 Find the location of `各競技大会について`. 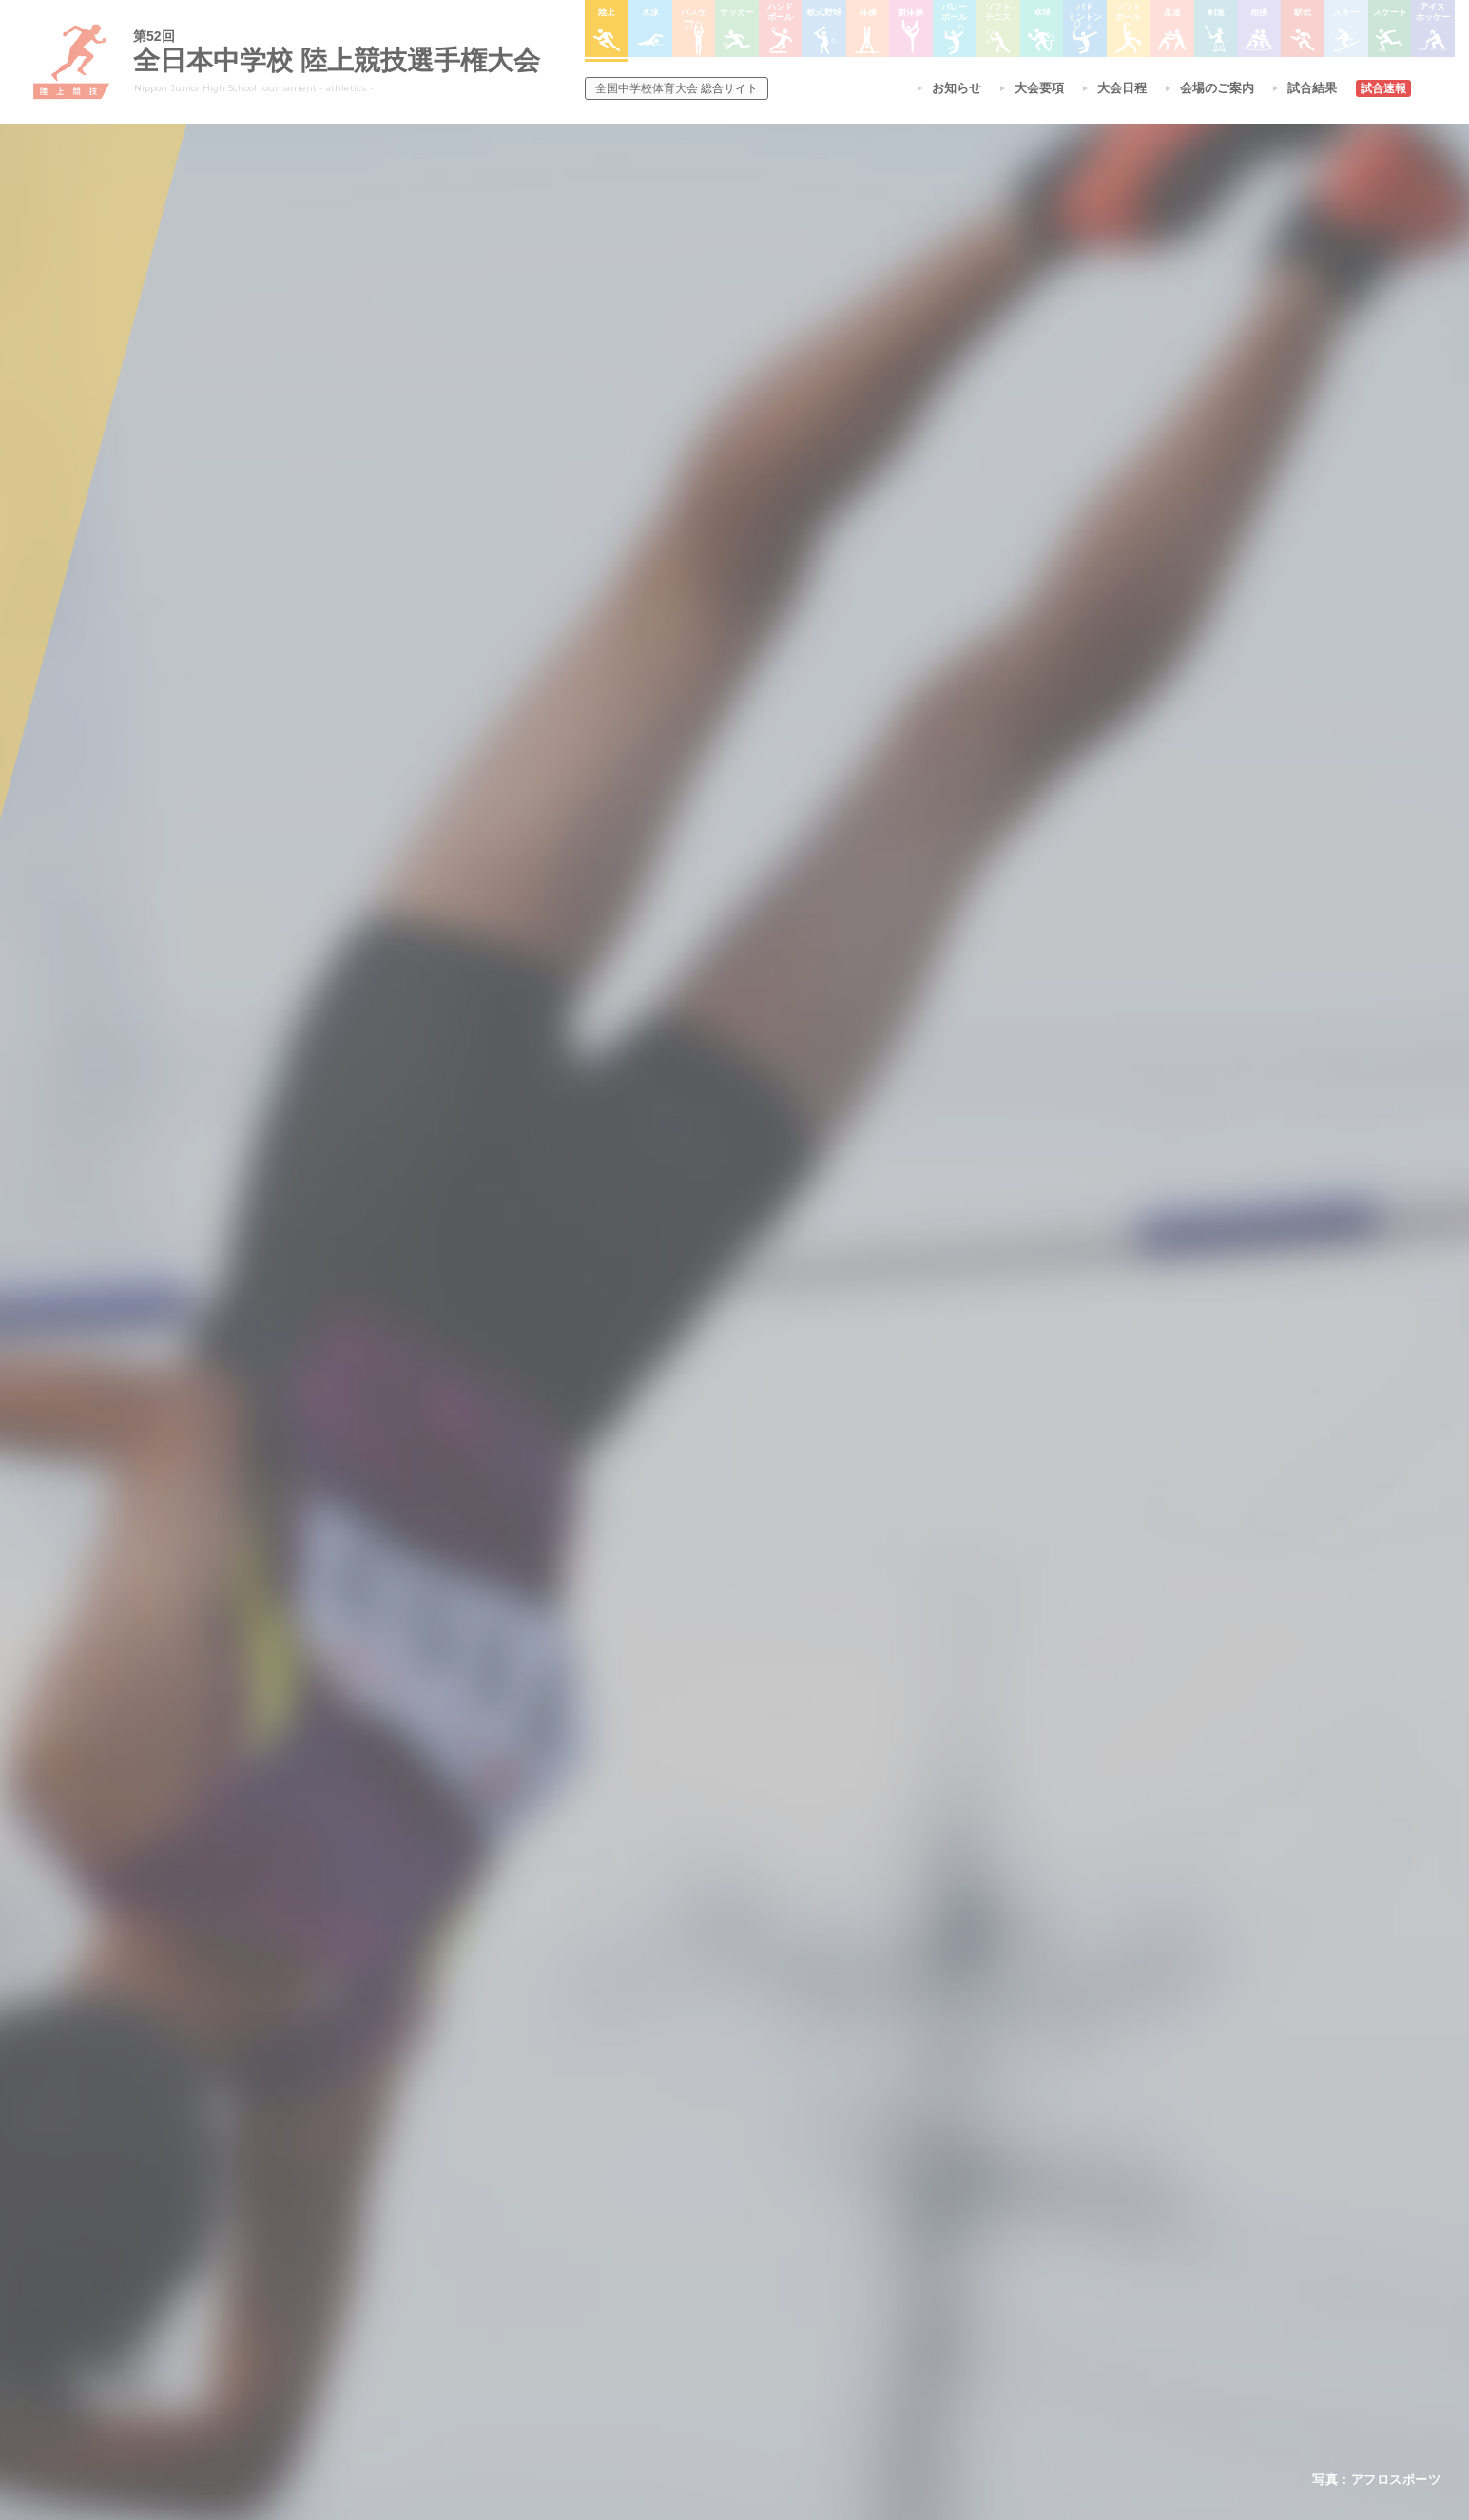

各競技大会について is located at coordinates (704, 2144).